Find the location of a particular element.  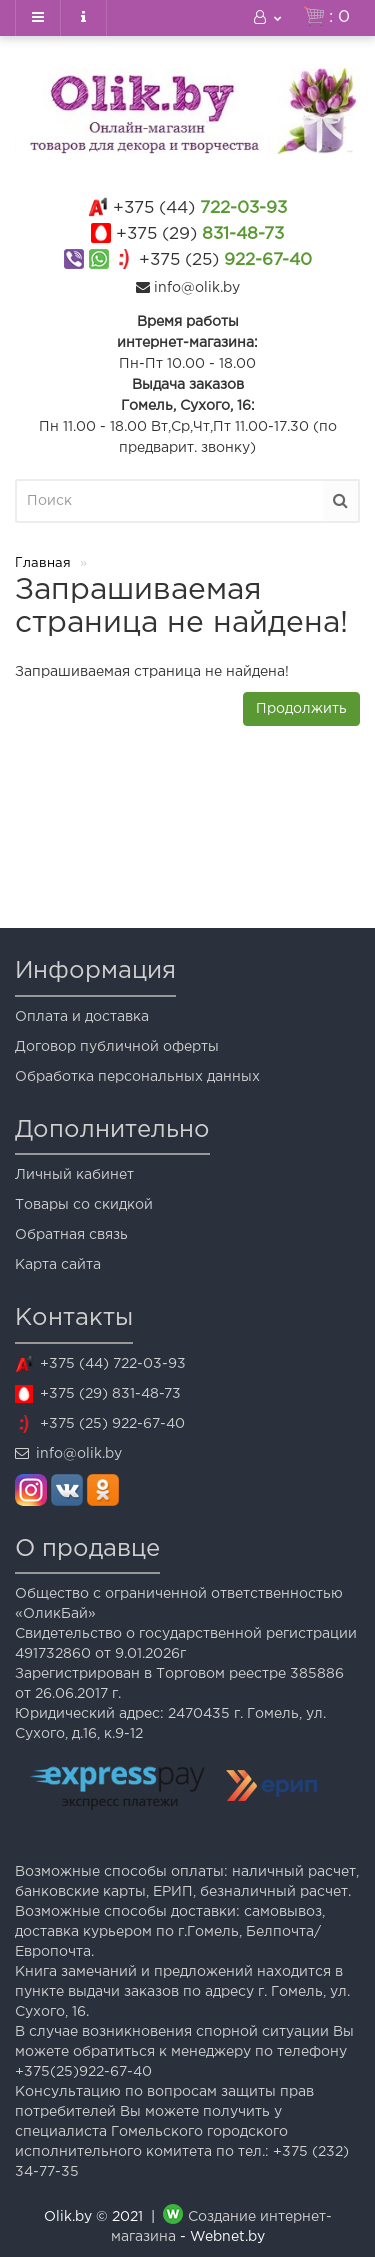

Обработка персональных данных is located at coordinates (137, 1077).